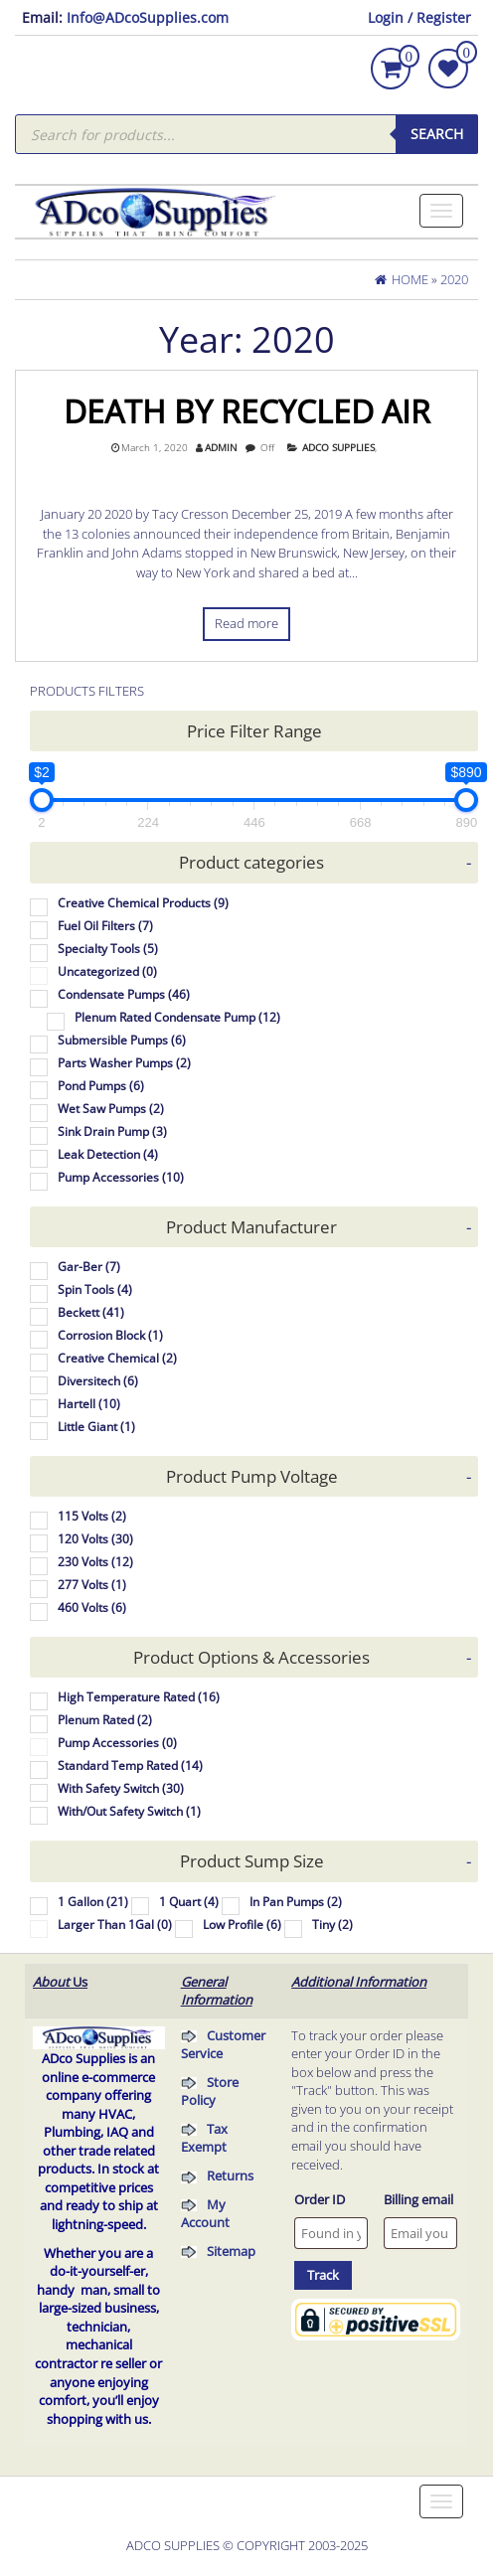 The height and width of the screenshot is (2576, 493). Describe the element at coordinates (221, 447) in the screenshot. I see `admin` at that location.